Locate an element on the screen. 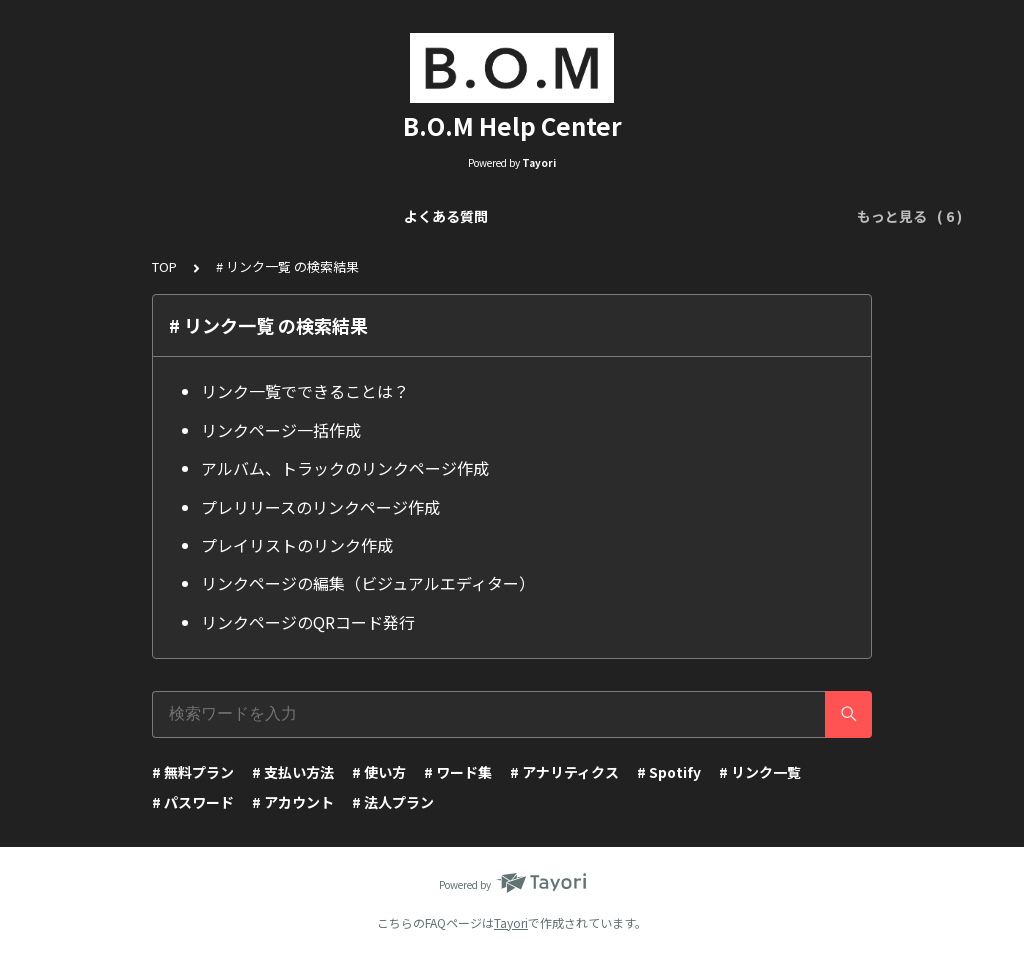 This screenshot has width=1024, height=964. プレイリストのリンク作成 is located at coordinates (297, 545).